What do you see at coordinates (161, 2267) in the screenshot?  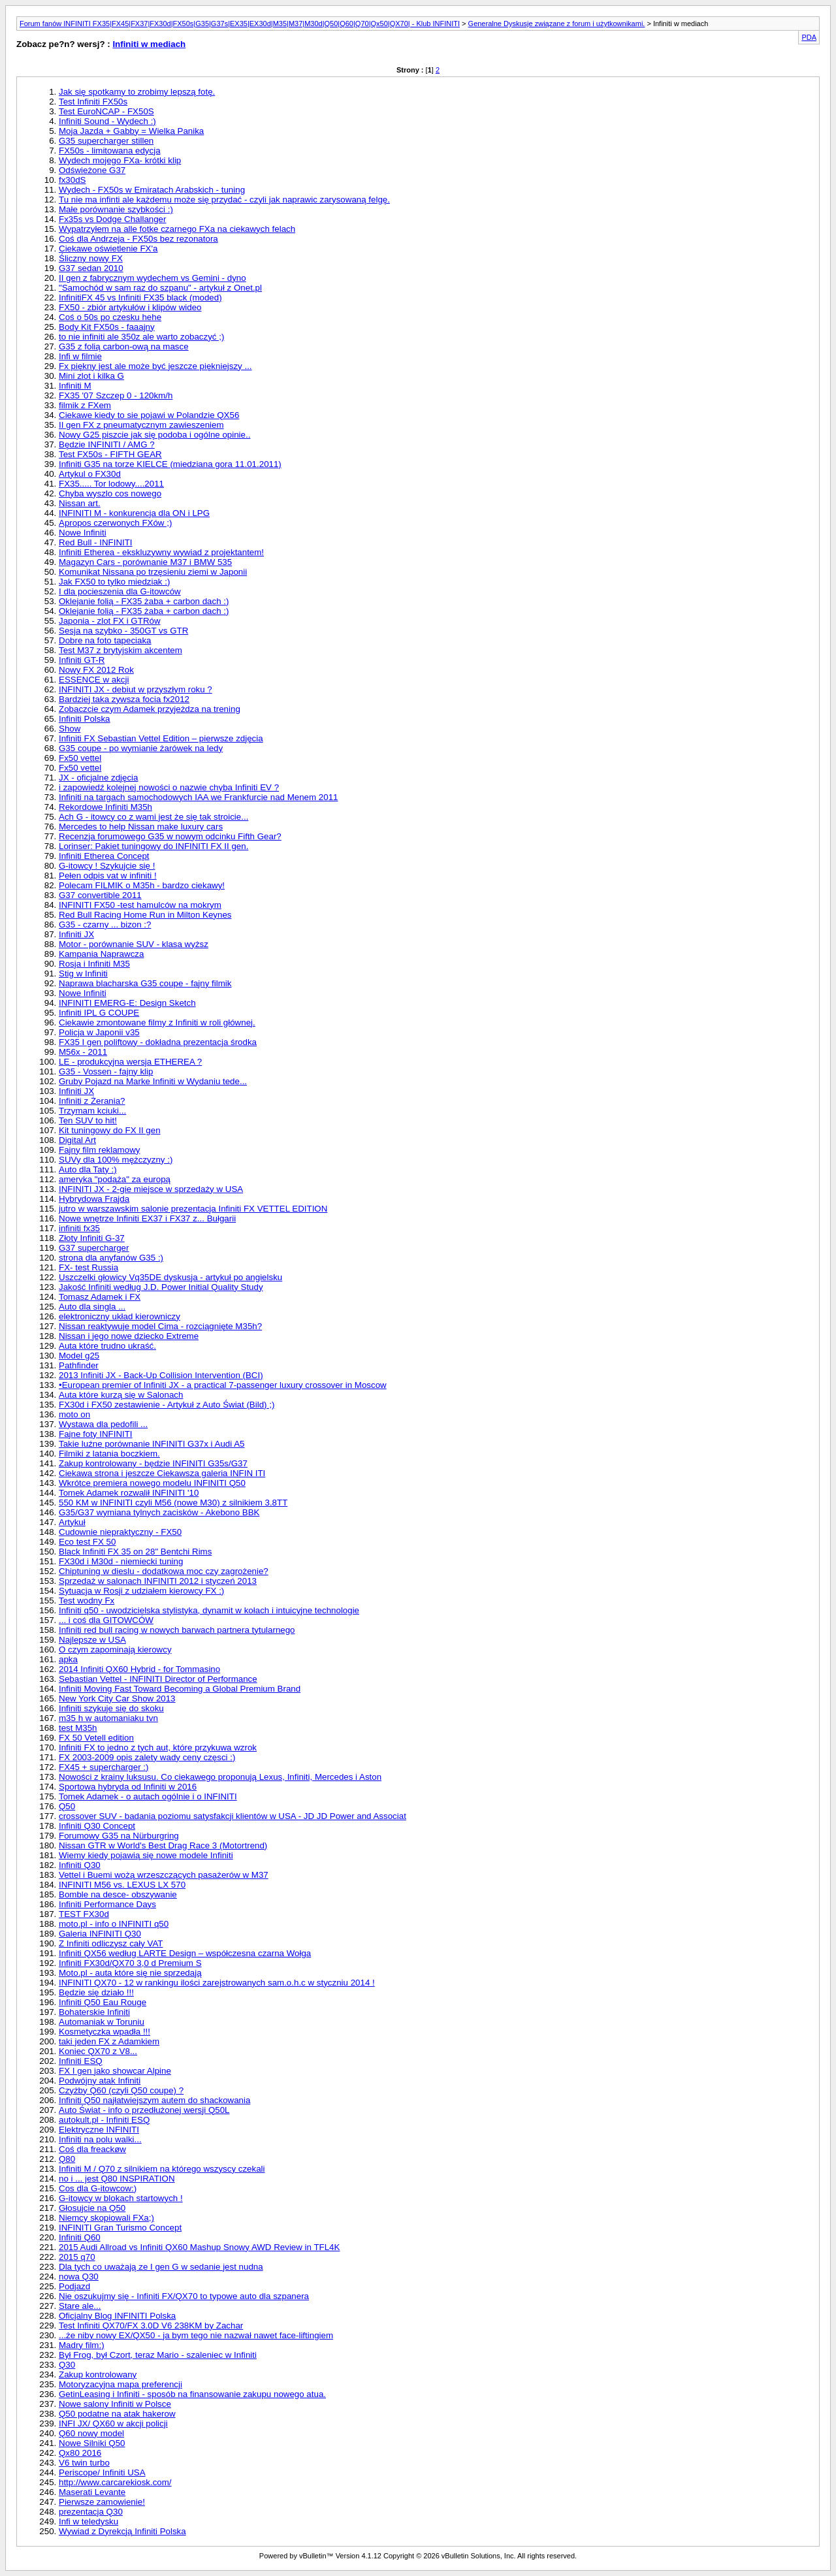 I see `Dla tych co uważają ze I gen G w sedanie jest nudna` at bounding box center [161, 2267].